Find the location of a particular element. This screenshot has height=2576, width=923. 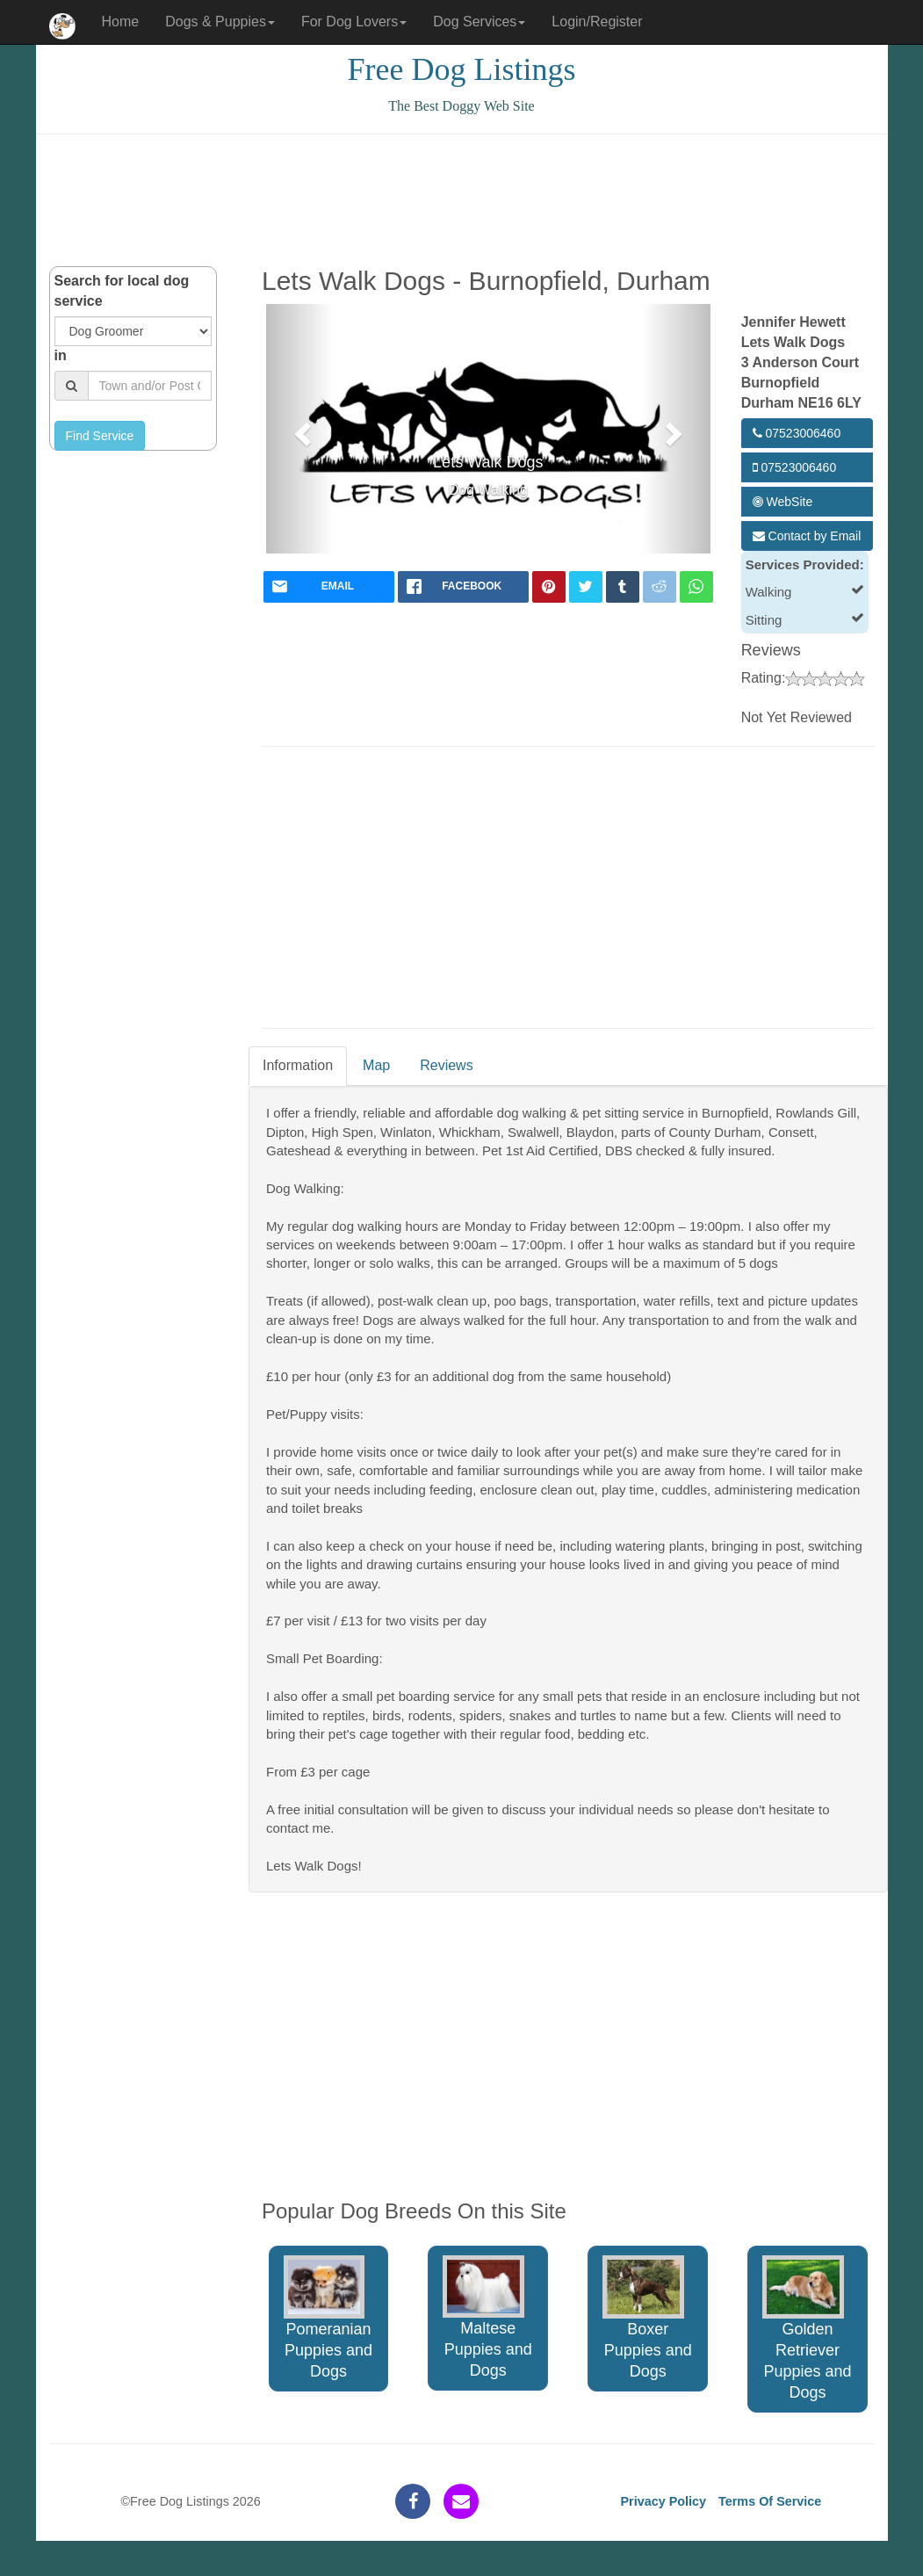

[mail] is located at coordinates (328, 587).